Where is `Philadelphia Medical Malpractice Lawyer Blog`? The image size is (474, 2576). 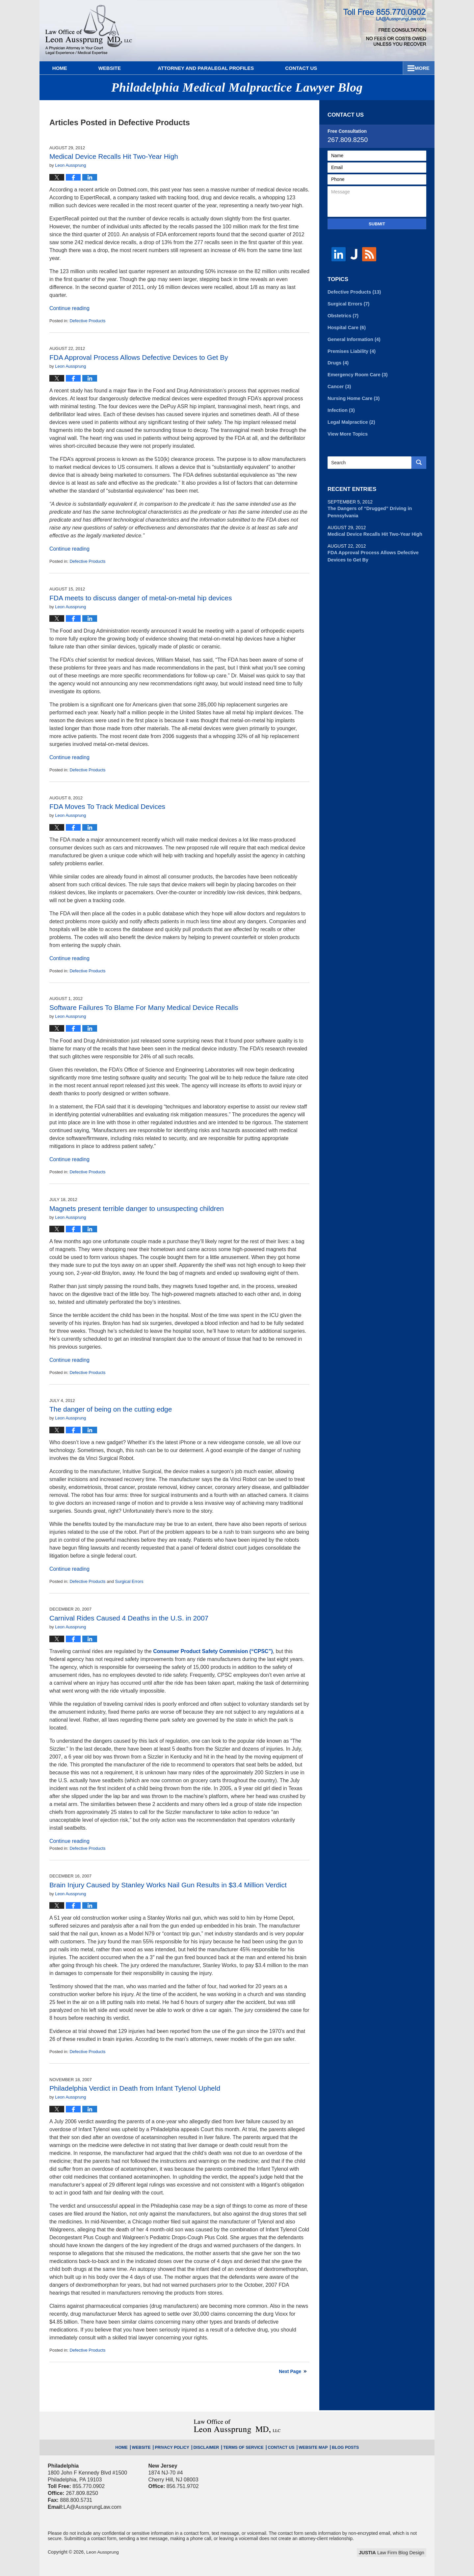 Philadelphia Medical Malpractice Lawyer Blog is located at coordinates (89, 30).